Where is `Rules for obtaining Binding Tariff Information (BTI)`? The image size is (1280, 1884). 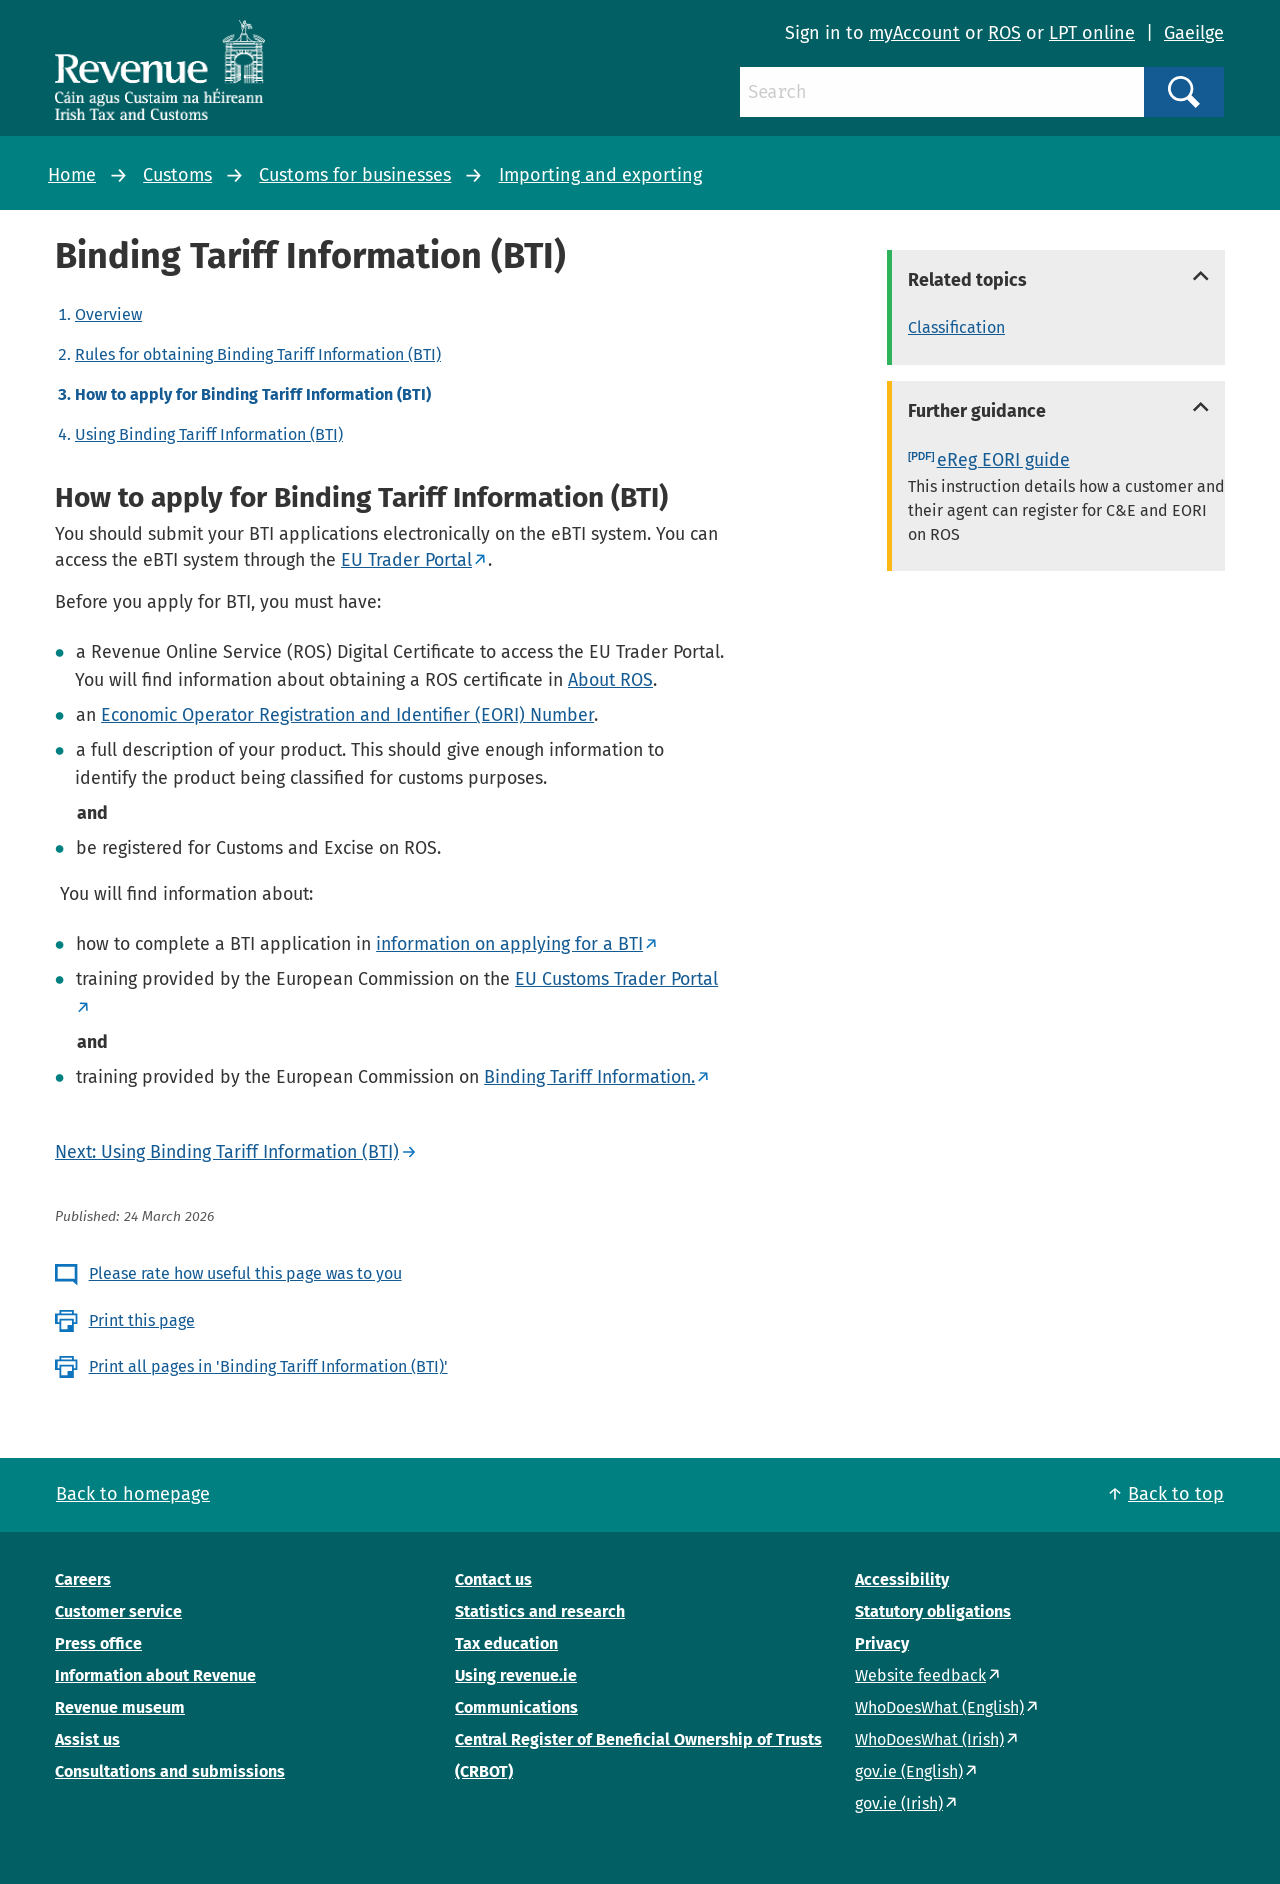
Rules for obtaining Binding Tariff Information (BTI) is located at coordinates (258, 354).